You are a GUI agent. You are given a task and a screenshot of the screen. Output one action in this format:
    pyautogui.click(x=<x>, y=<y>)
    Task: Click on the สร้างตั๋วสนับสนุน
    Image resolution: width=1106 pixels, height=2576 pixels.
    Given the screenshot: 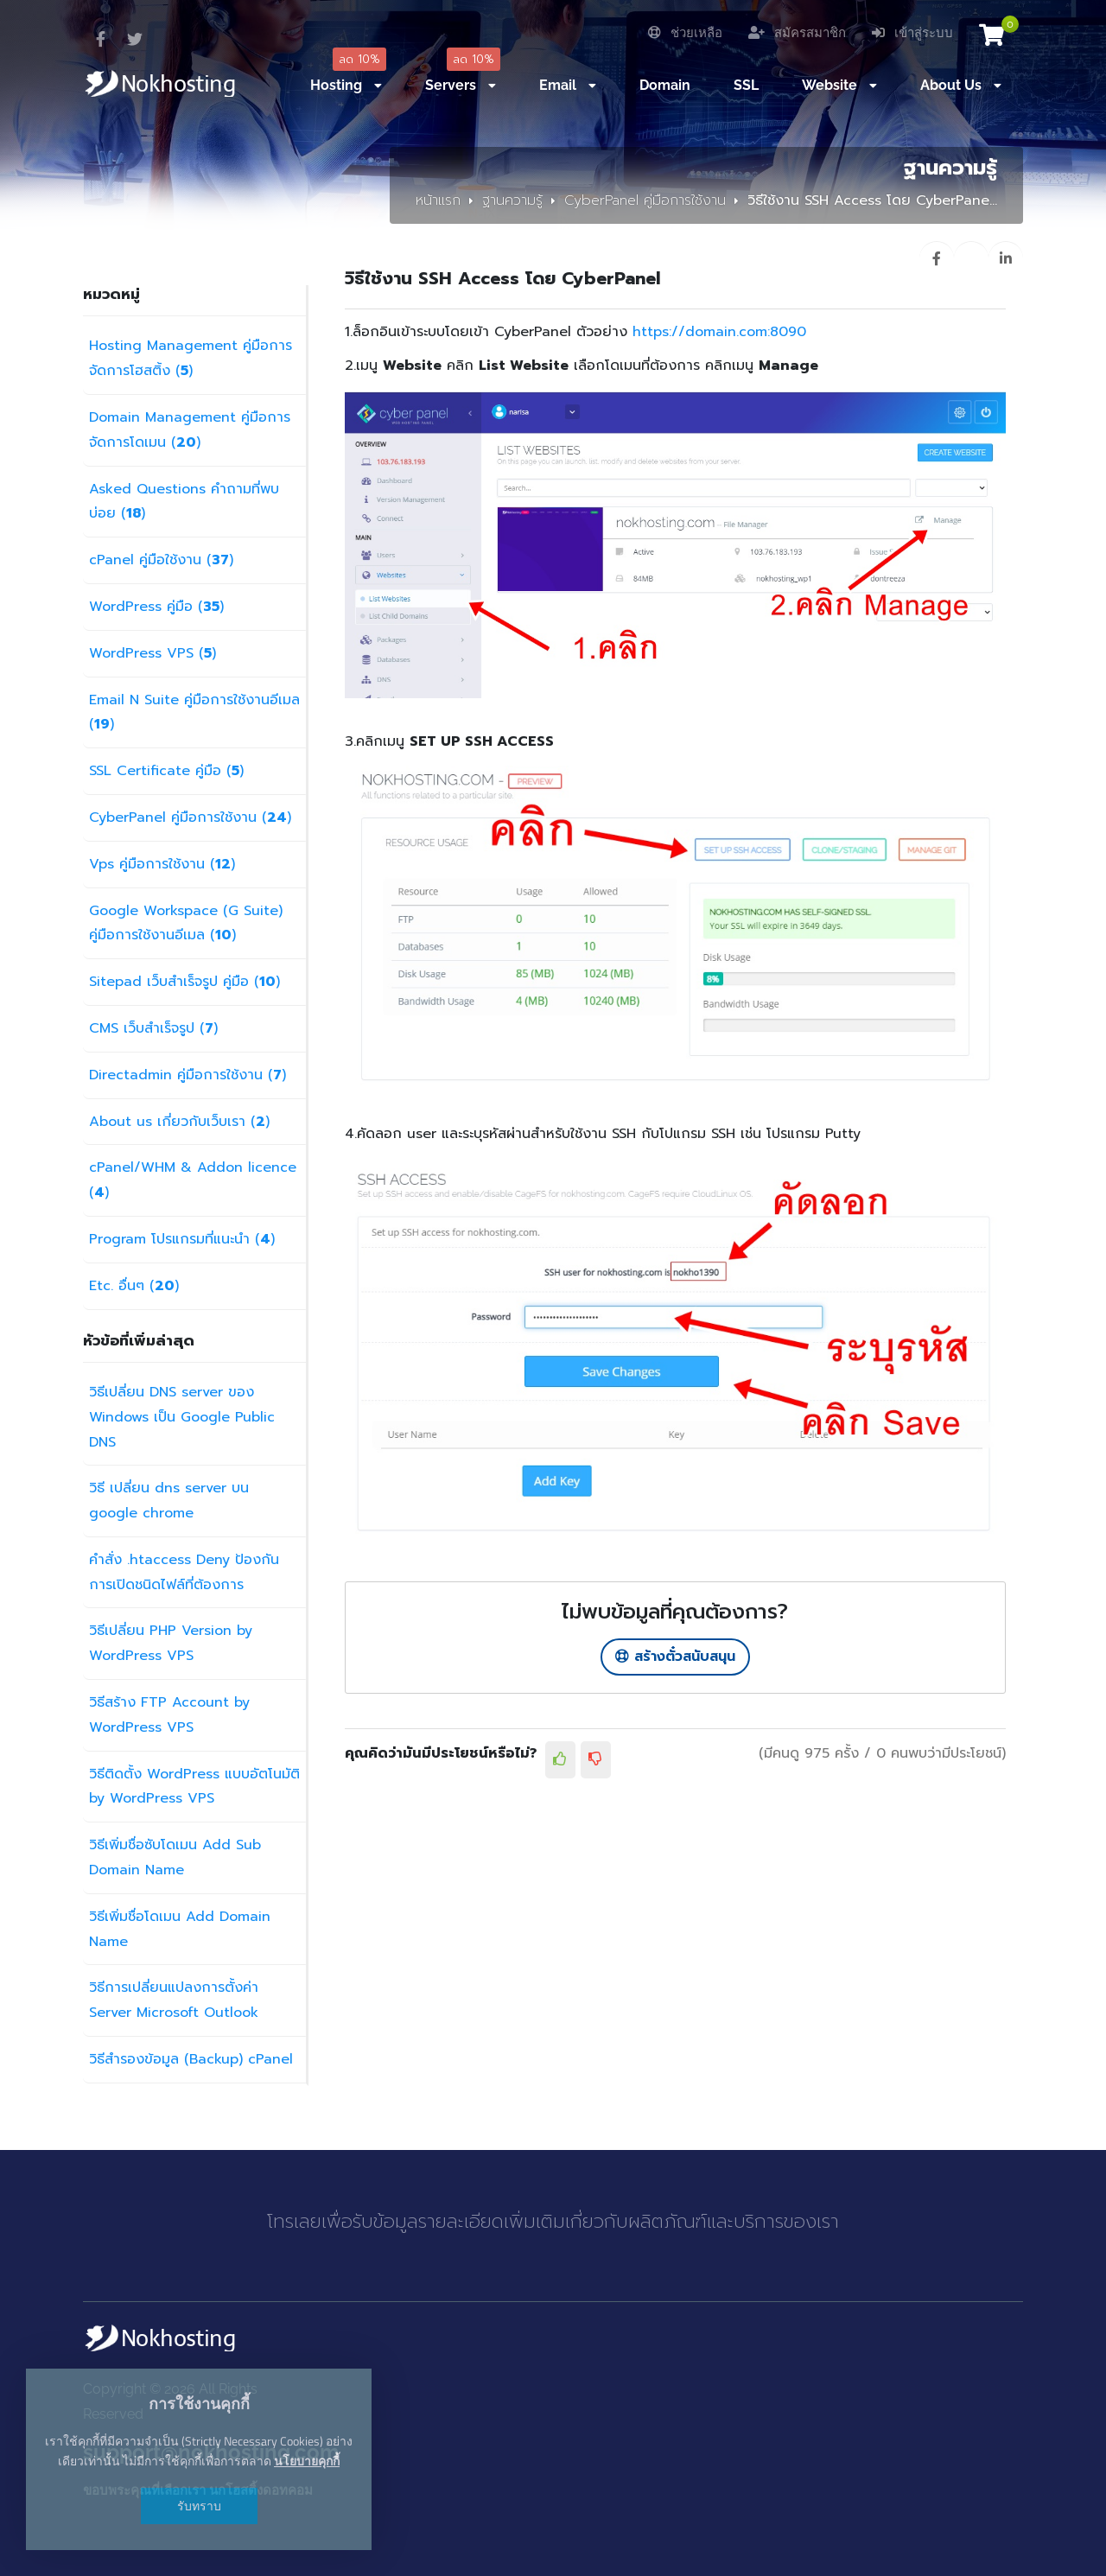 What is the action you would take?
    pyautogui.click(x=675, y=1656)
    